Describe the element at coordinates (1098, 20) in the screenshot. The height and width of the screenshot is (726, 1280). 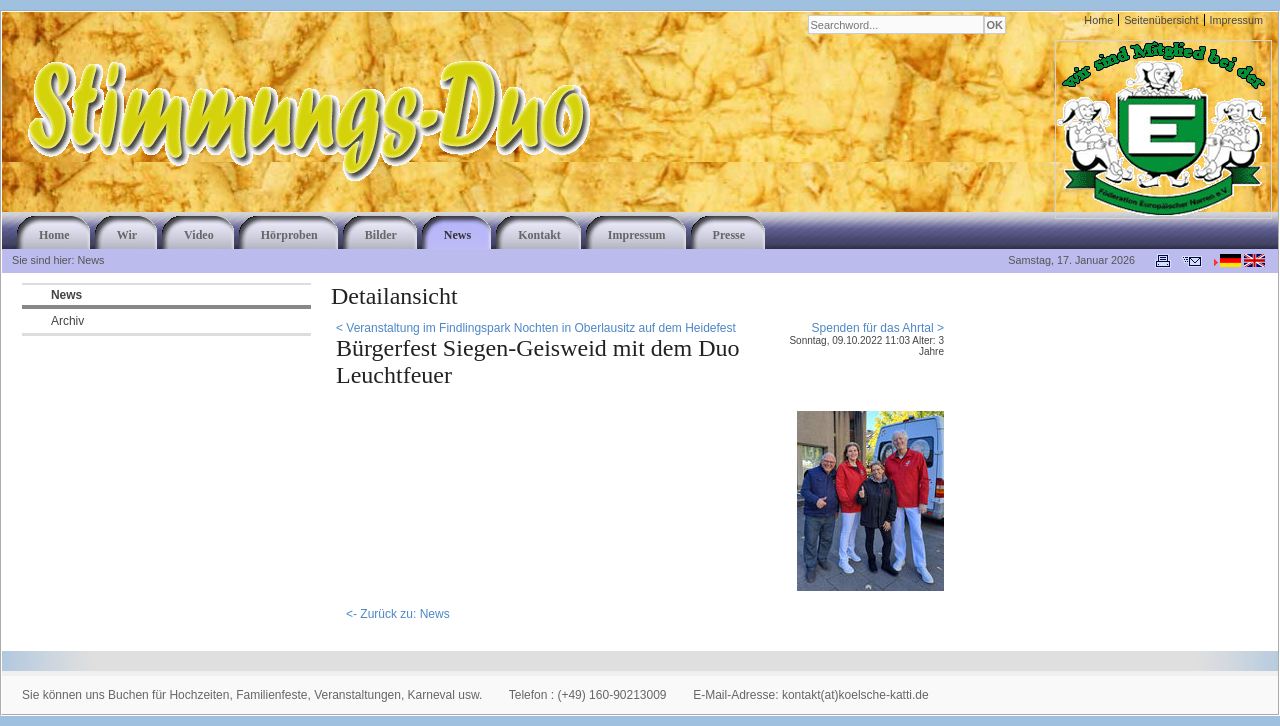
I see `Home` at that location.